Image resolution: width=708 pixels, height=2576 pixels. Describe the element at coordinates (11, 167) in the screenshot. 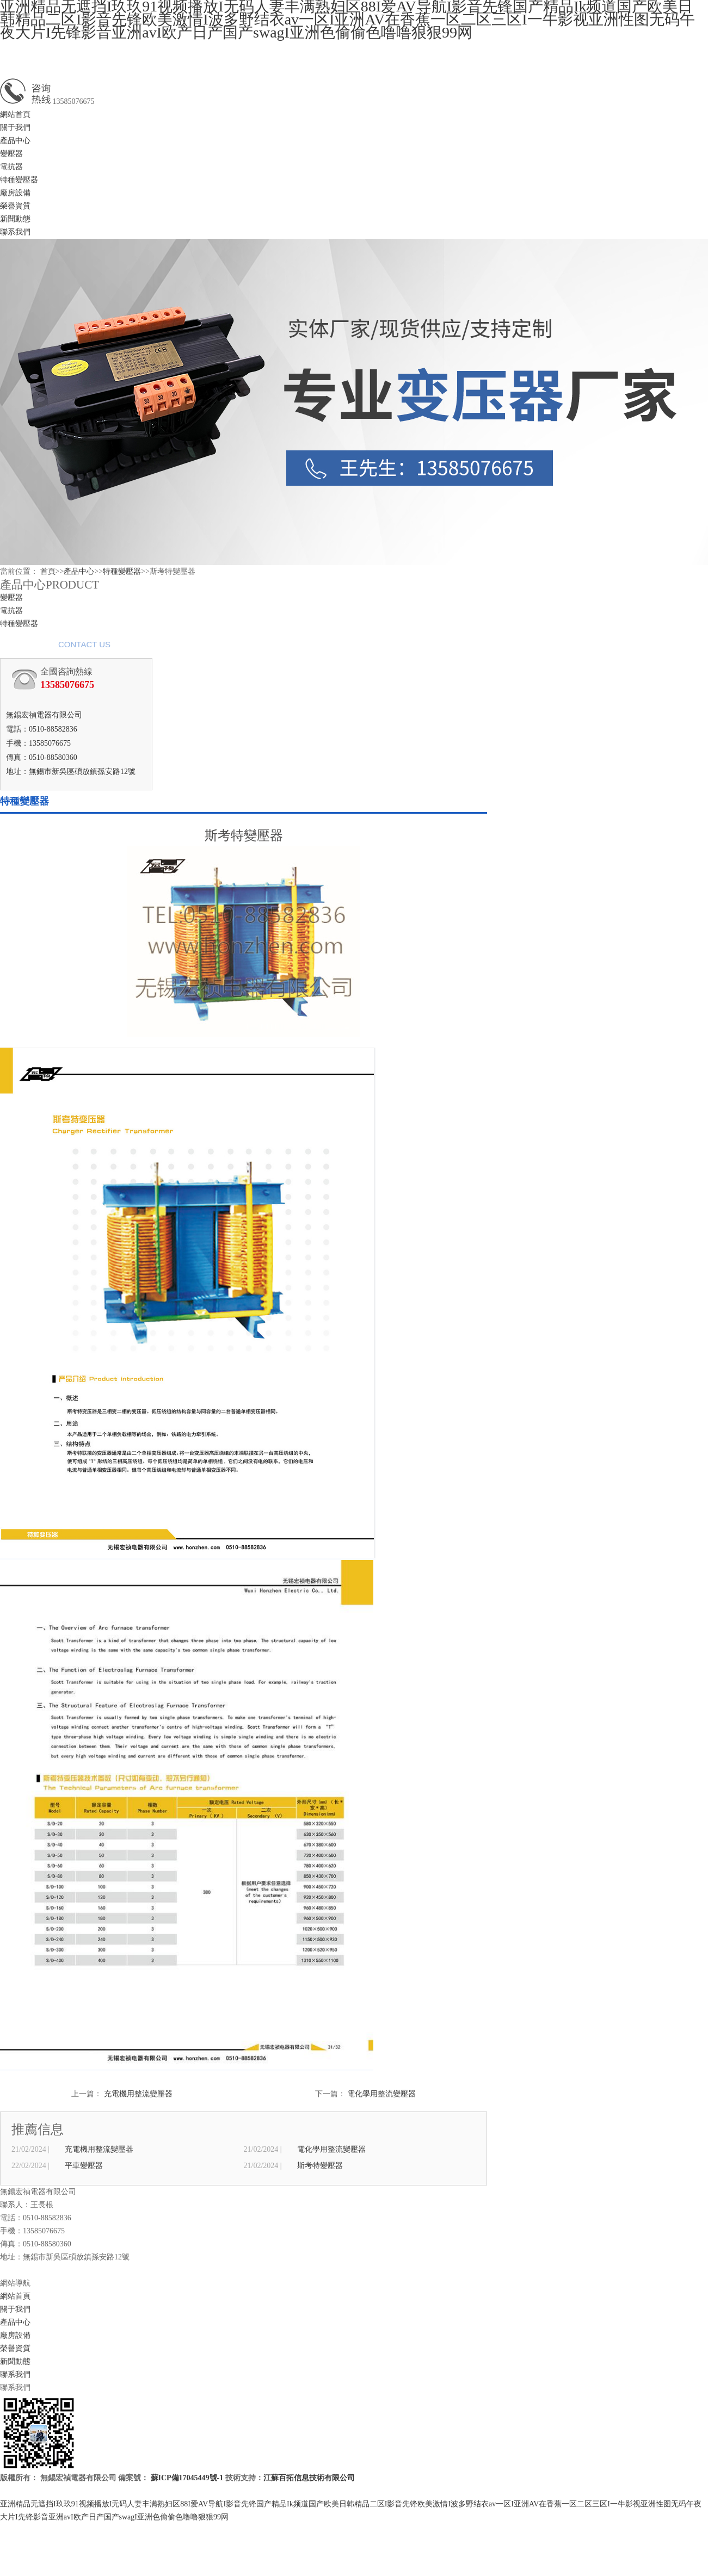

I see `電抗器` at that location.